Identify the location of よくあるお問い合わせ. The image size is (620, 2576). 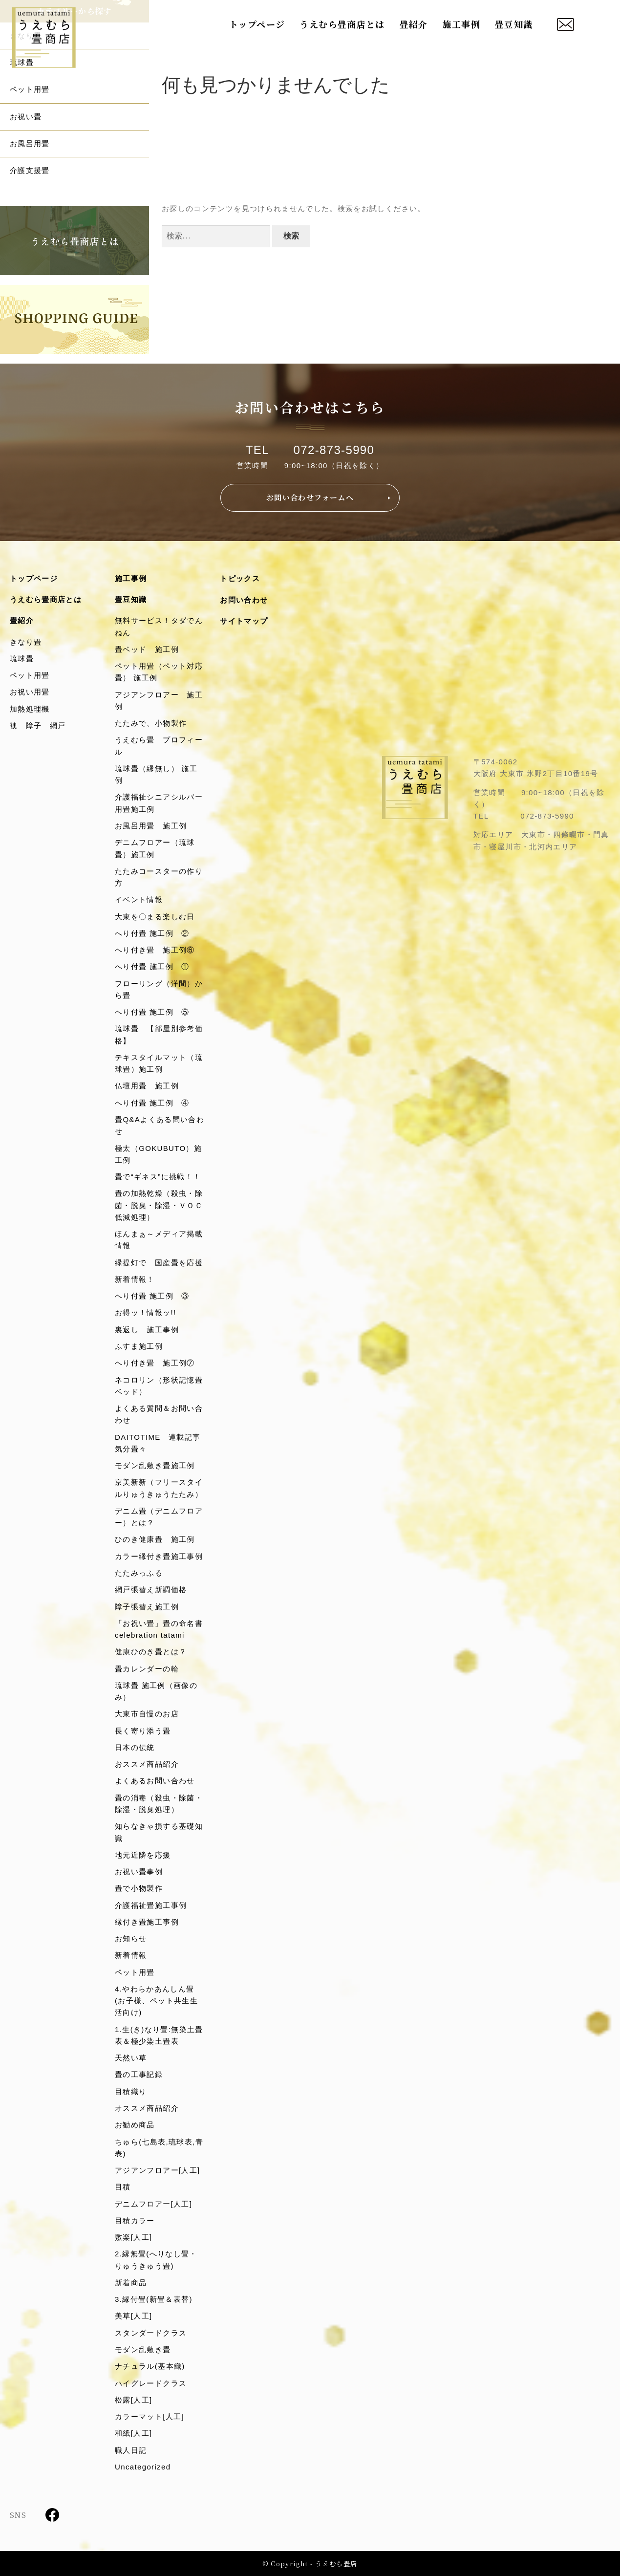
(155, 1780).